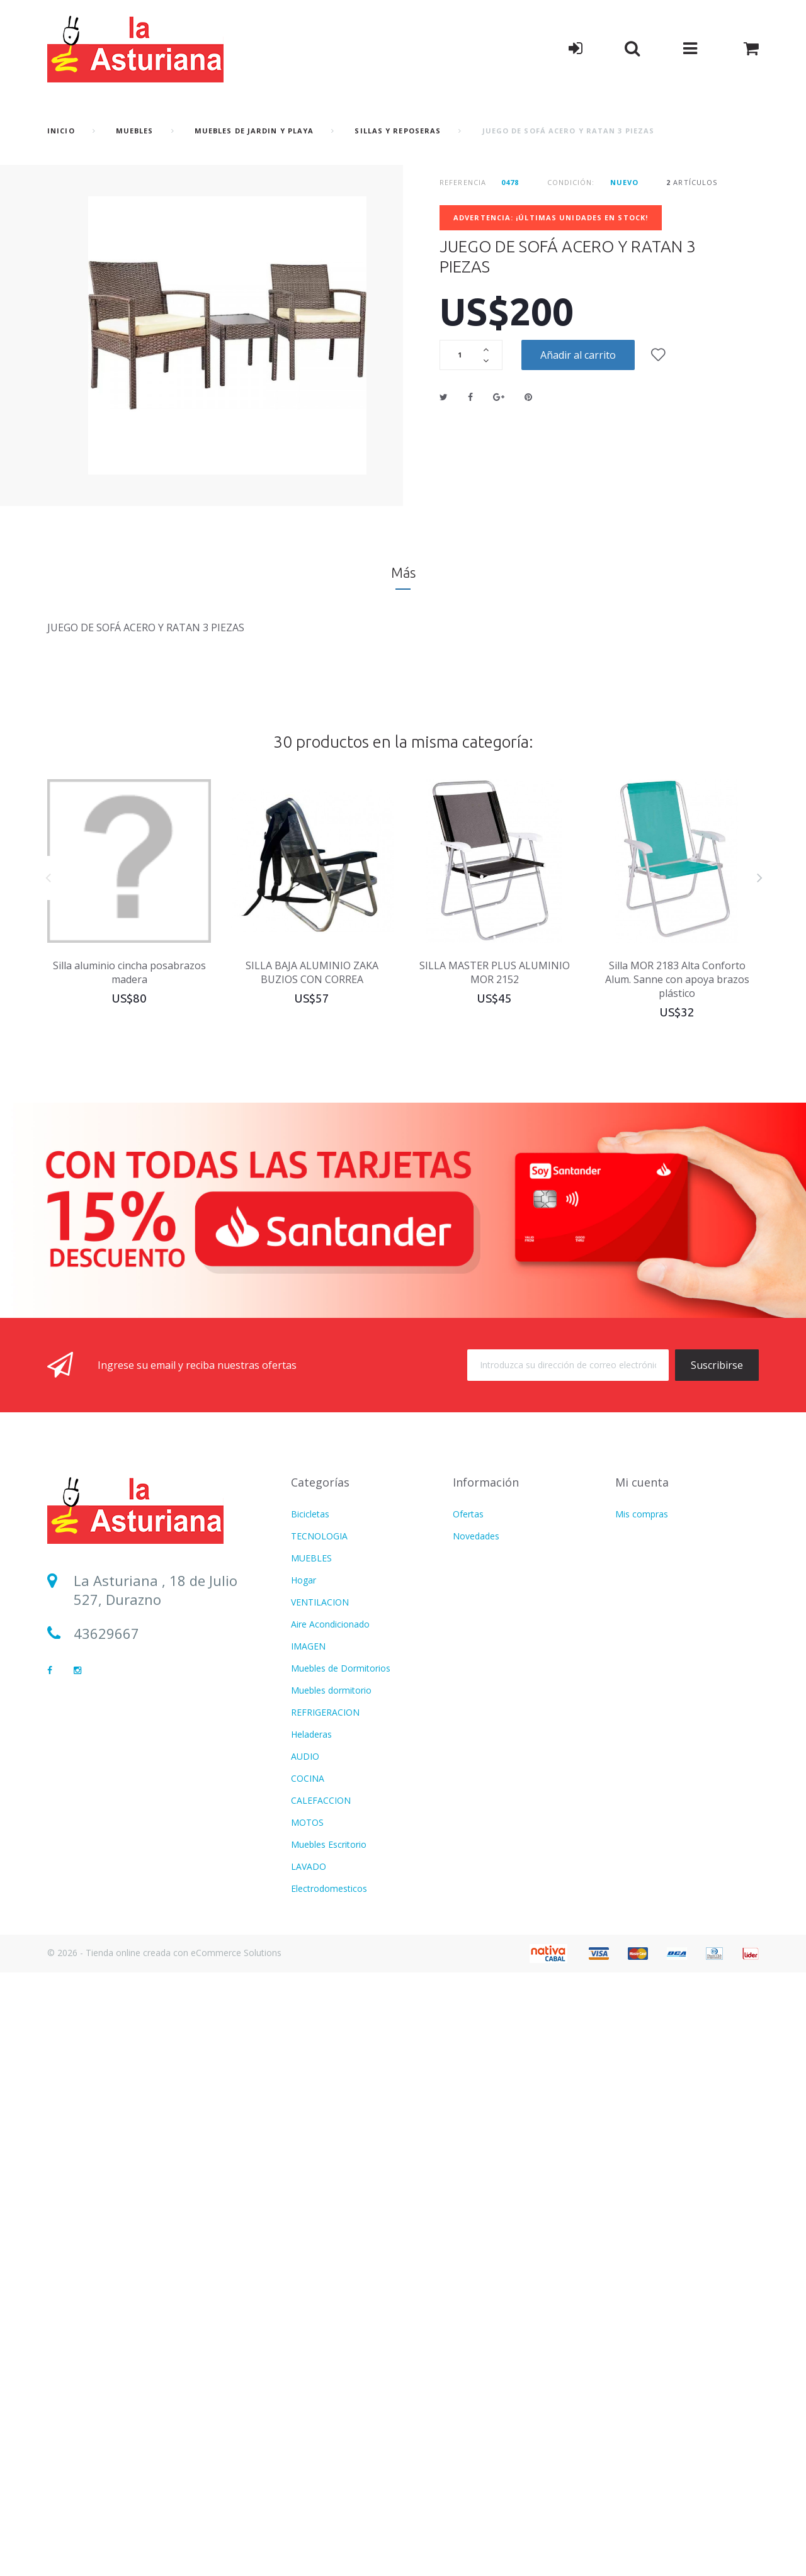 This screenshot has width=806, height=2576. I want to click on Contacto, so click(472, 1580).